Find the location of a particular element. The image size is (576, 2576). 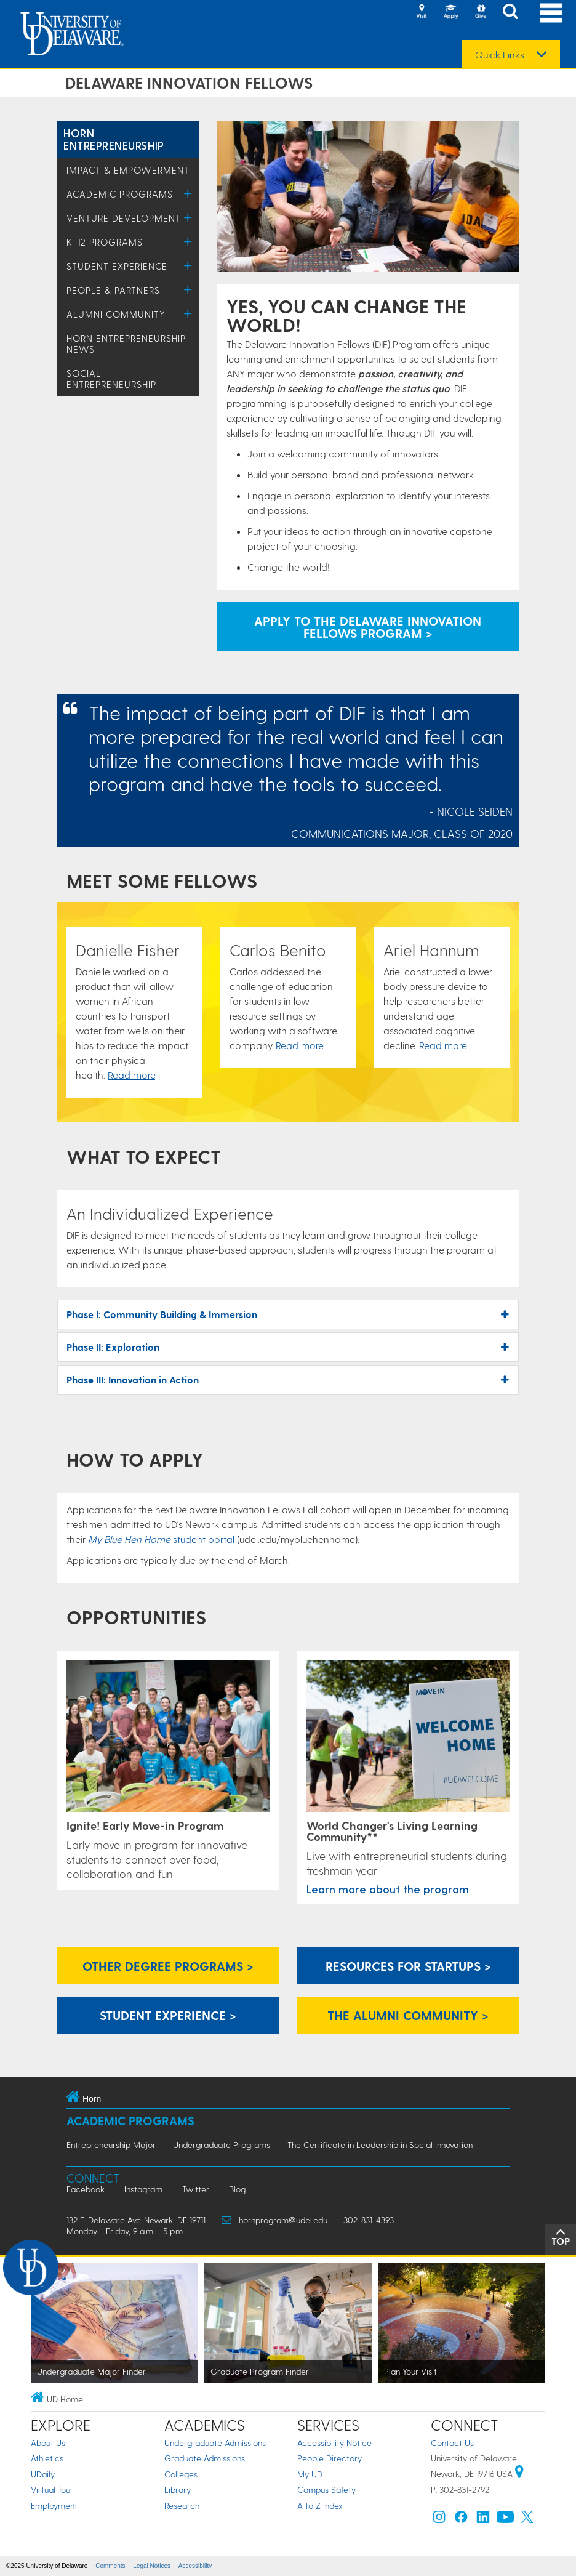

Twitter is located at coordinates (195, 2189).